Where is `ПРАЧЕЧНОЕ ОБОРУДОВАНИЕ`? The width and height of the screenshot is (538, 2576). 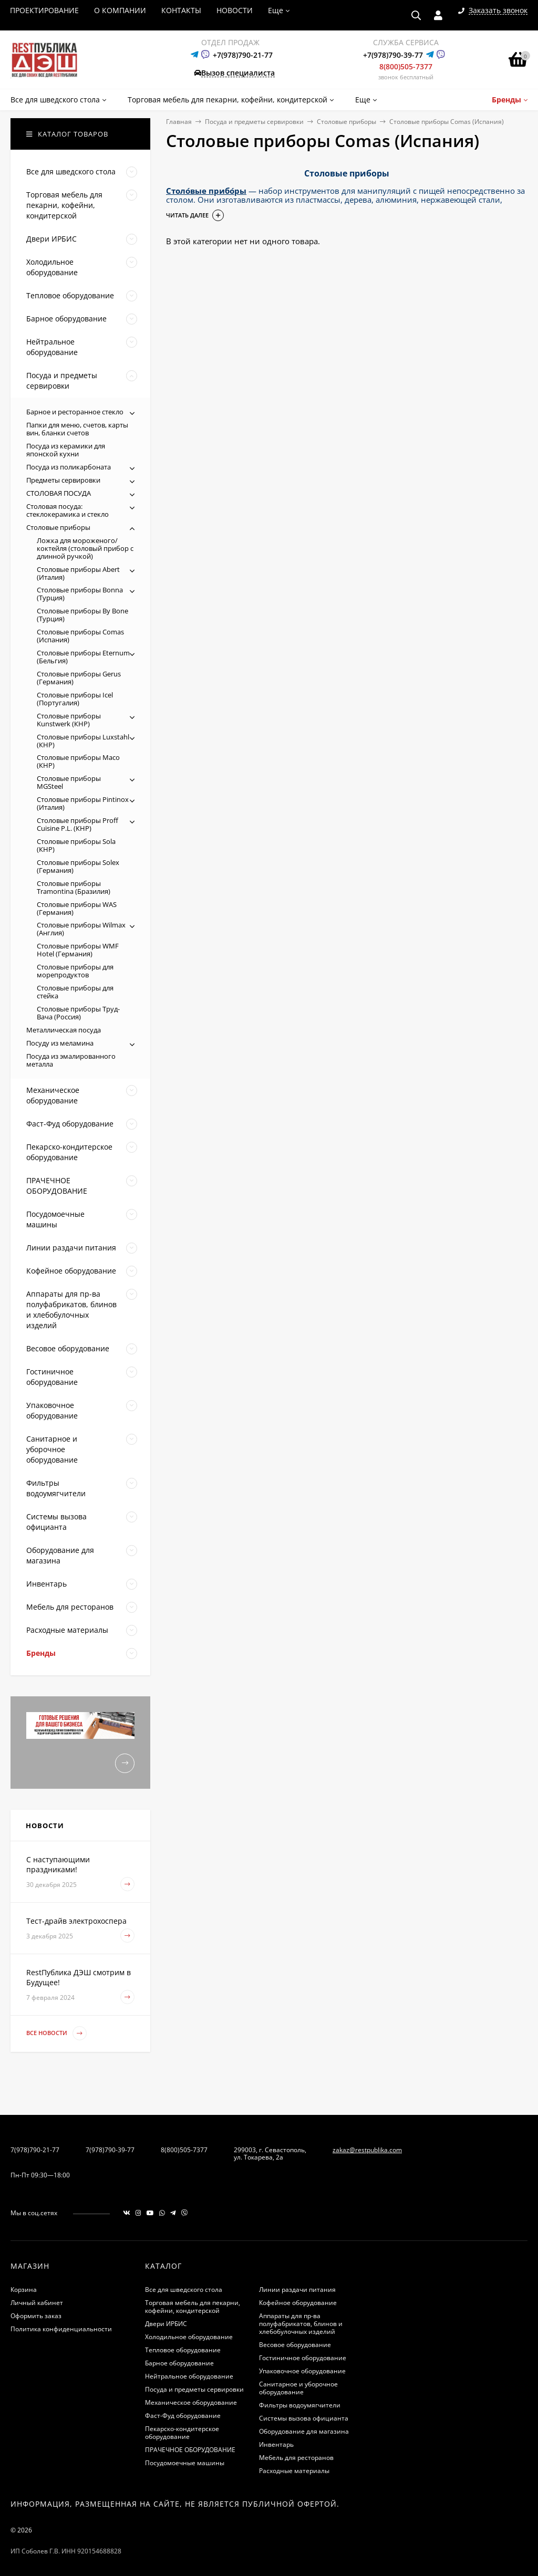
ПРАЧЕЧНОЕ ОБОРУДОВАНИЕ is located at coordinates (190, 2449).